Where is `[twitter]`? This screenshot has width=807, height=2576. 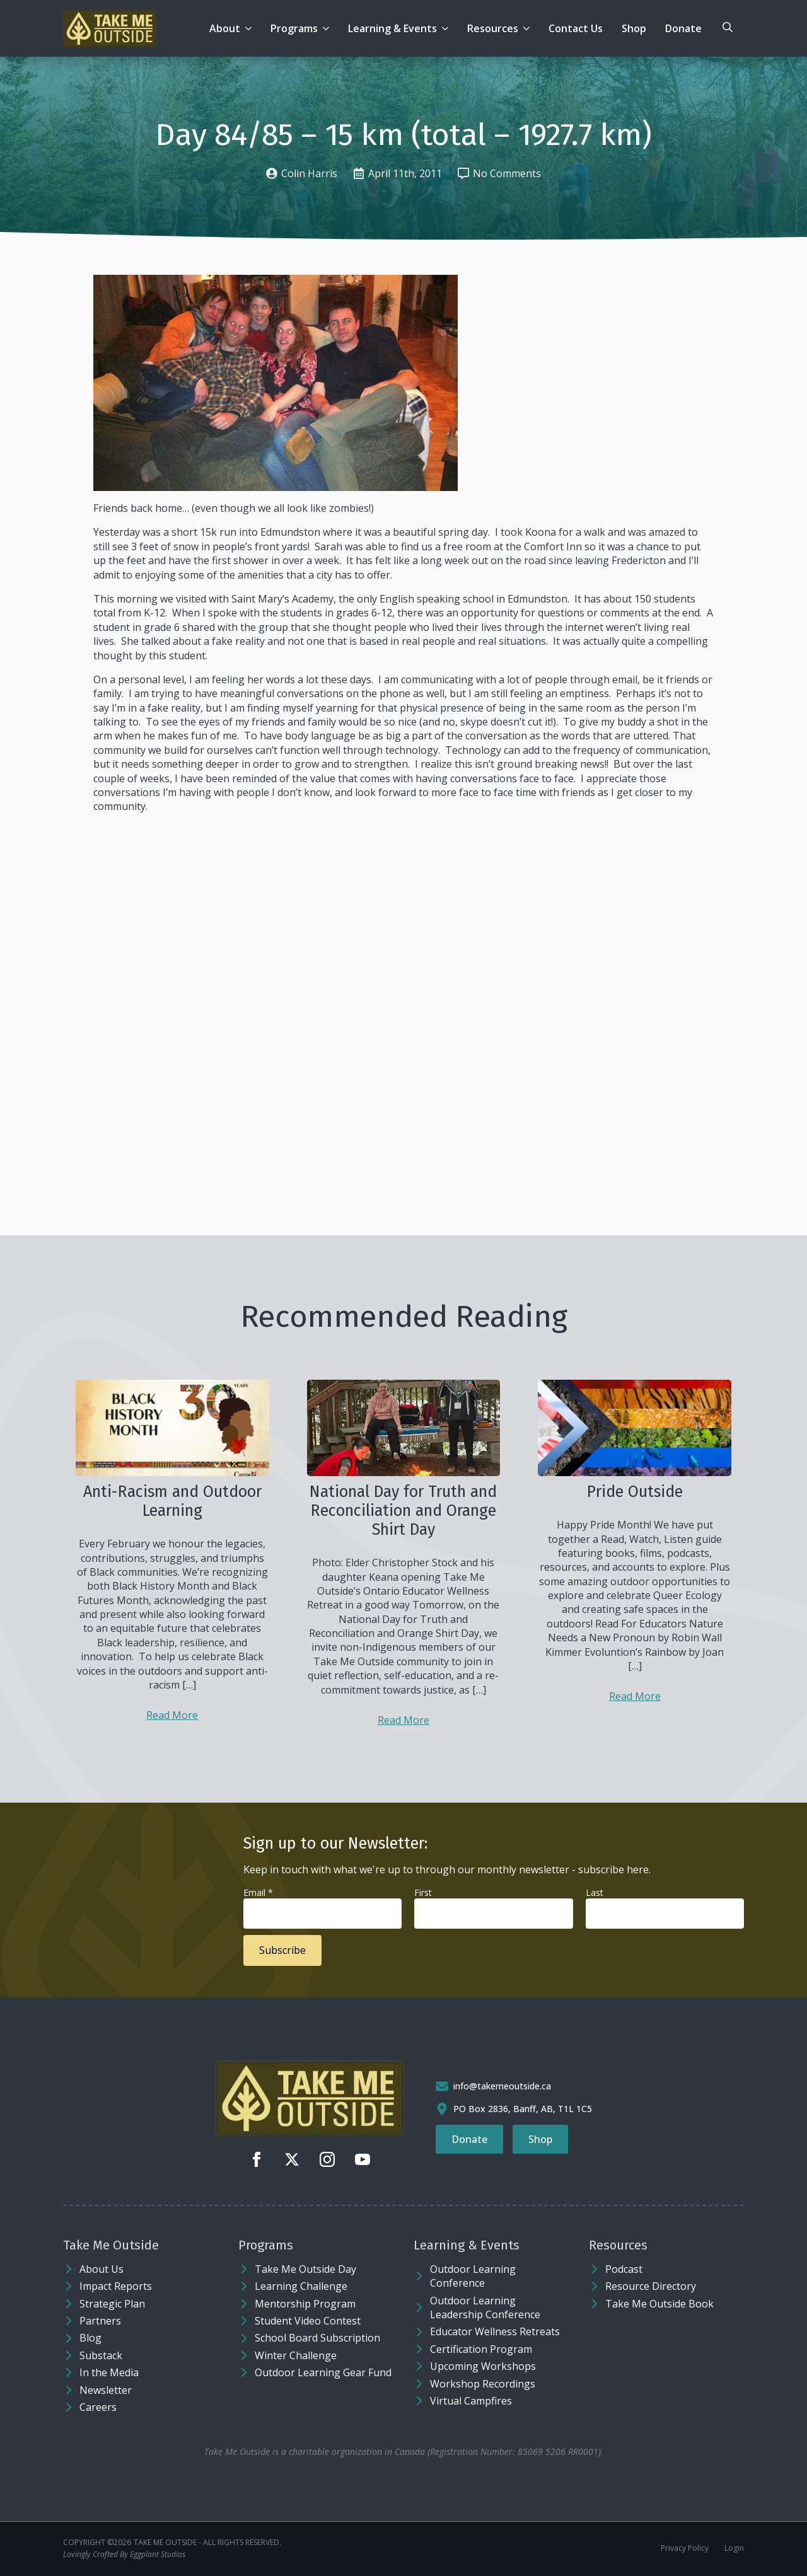
[twitter] is located at coordinates (292, 2159).